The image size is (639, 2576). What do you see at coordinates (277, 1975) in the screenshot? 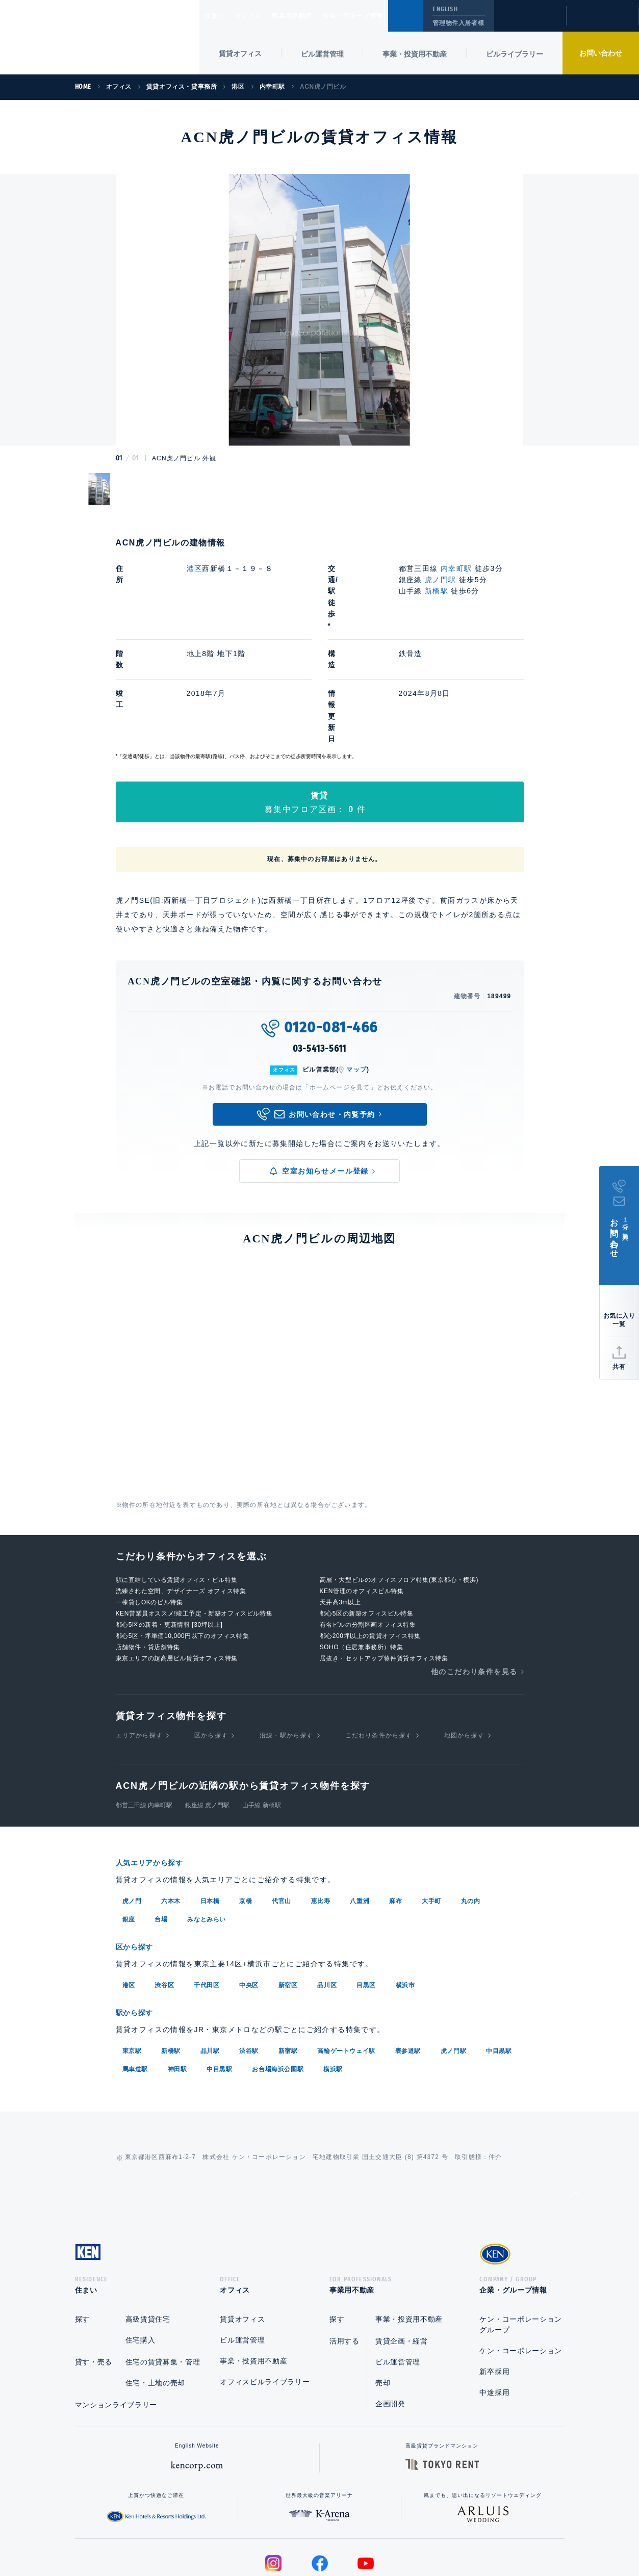
I see `お台場海浜公園駅` at bounding box center [277, 1975].